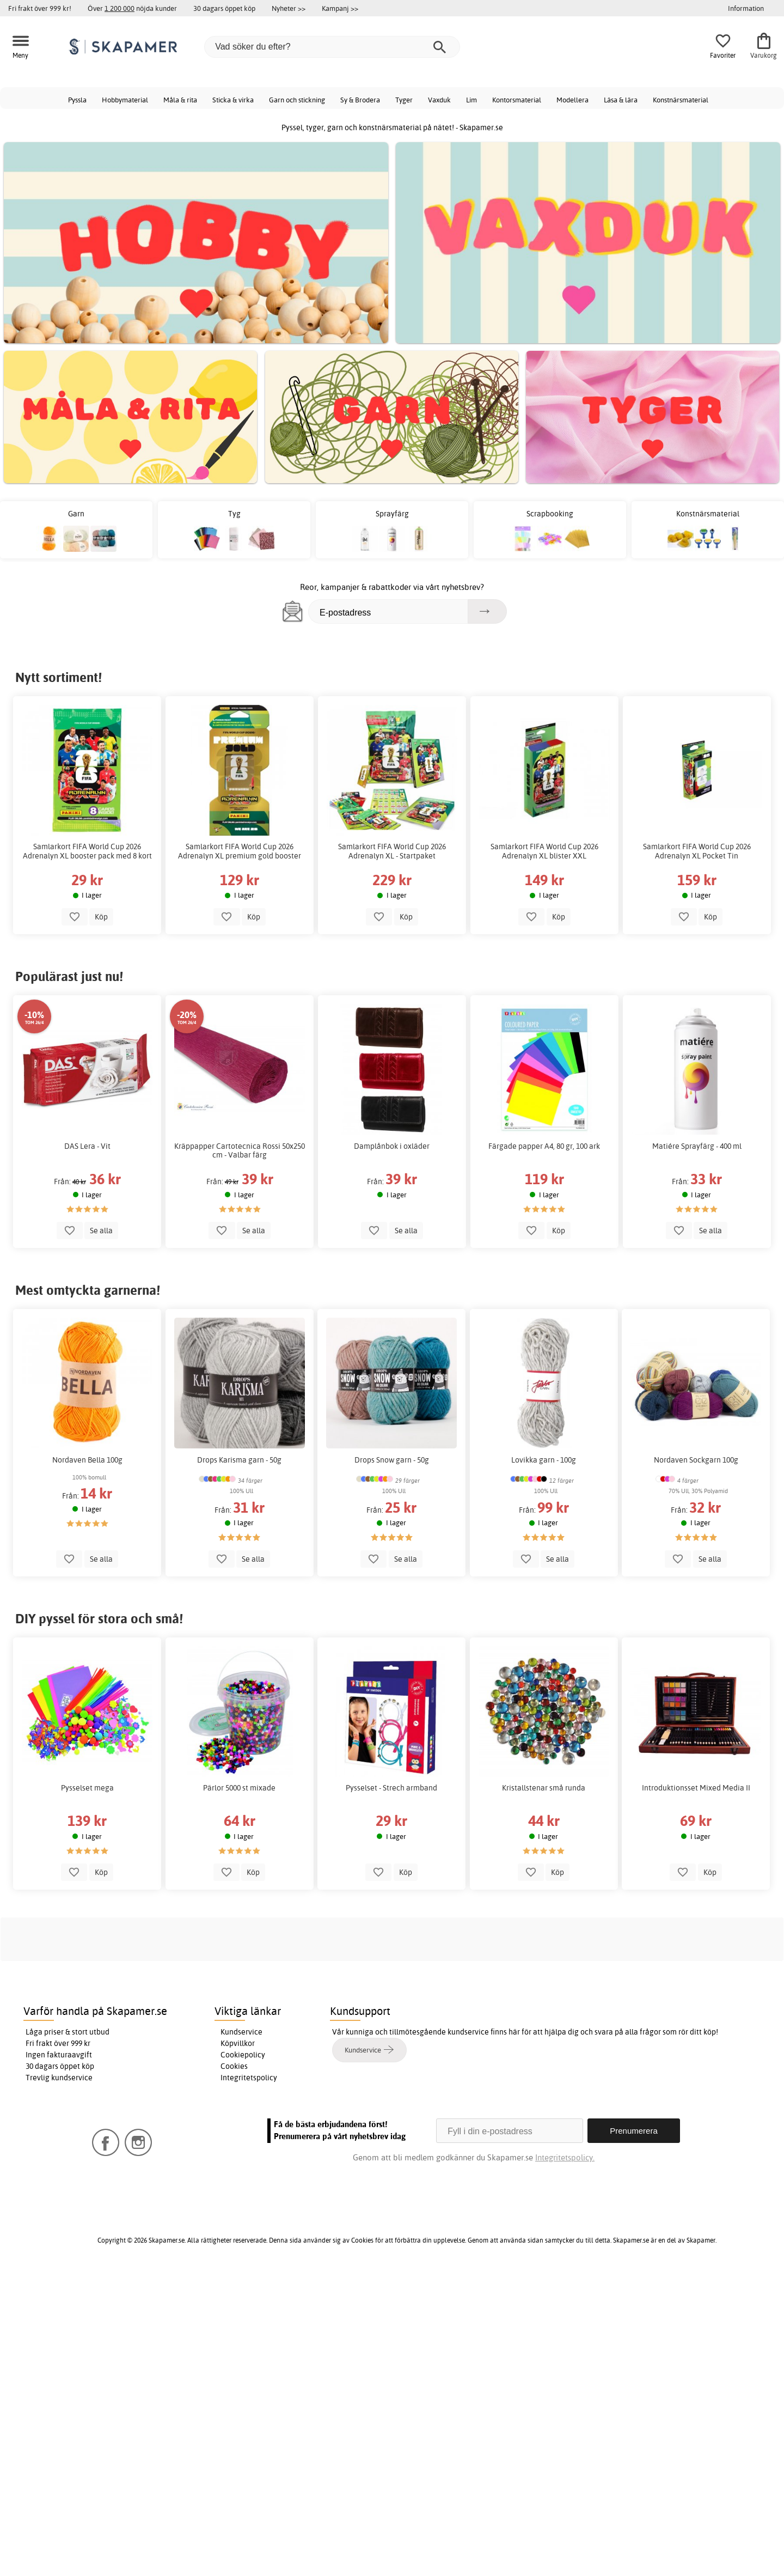 This screenshot has height=2576, width=784. What do you see at coordinates (240, 1787) in the screenshot?
I see `Pärlor 5000 st mixade` at bounding box center [240, 1787].